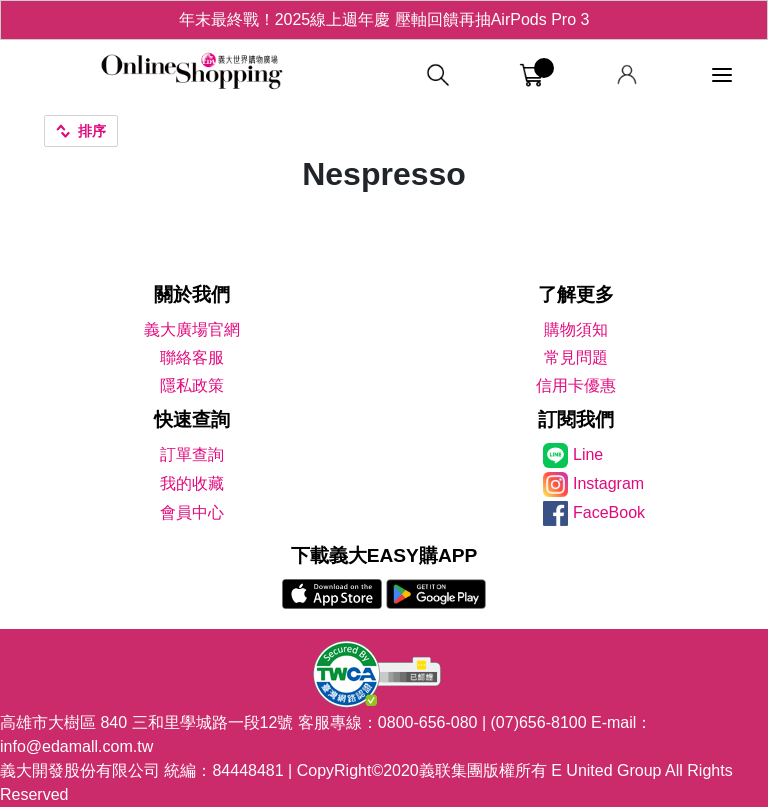 This screenshot has width=768, height=807. What do you see at coordinates (192, 419) in the screenshot?
I see `快速查詢` at bounding box center [192, 419].